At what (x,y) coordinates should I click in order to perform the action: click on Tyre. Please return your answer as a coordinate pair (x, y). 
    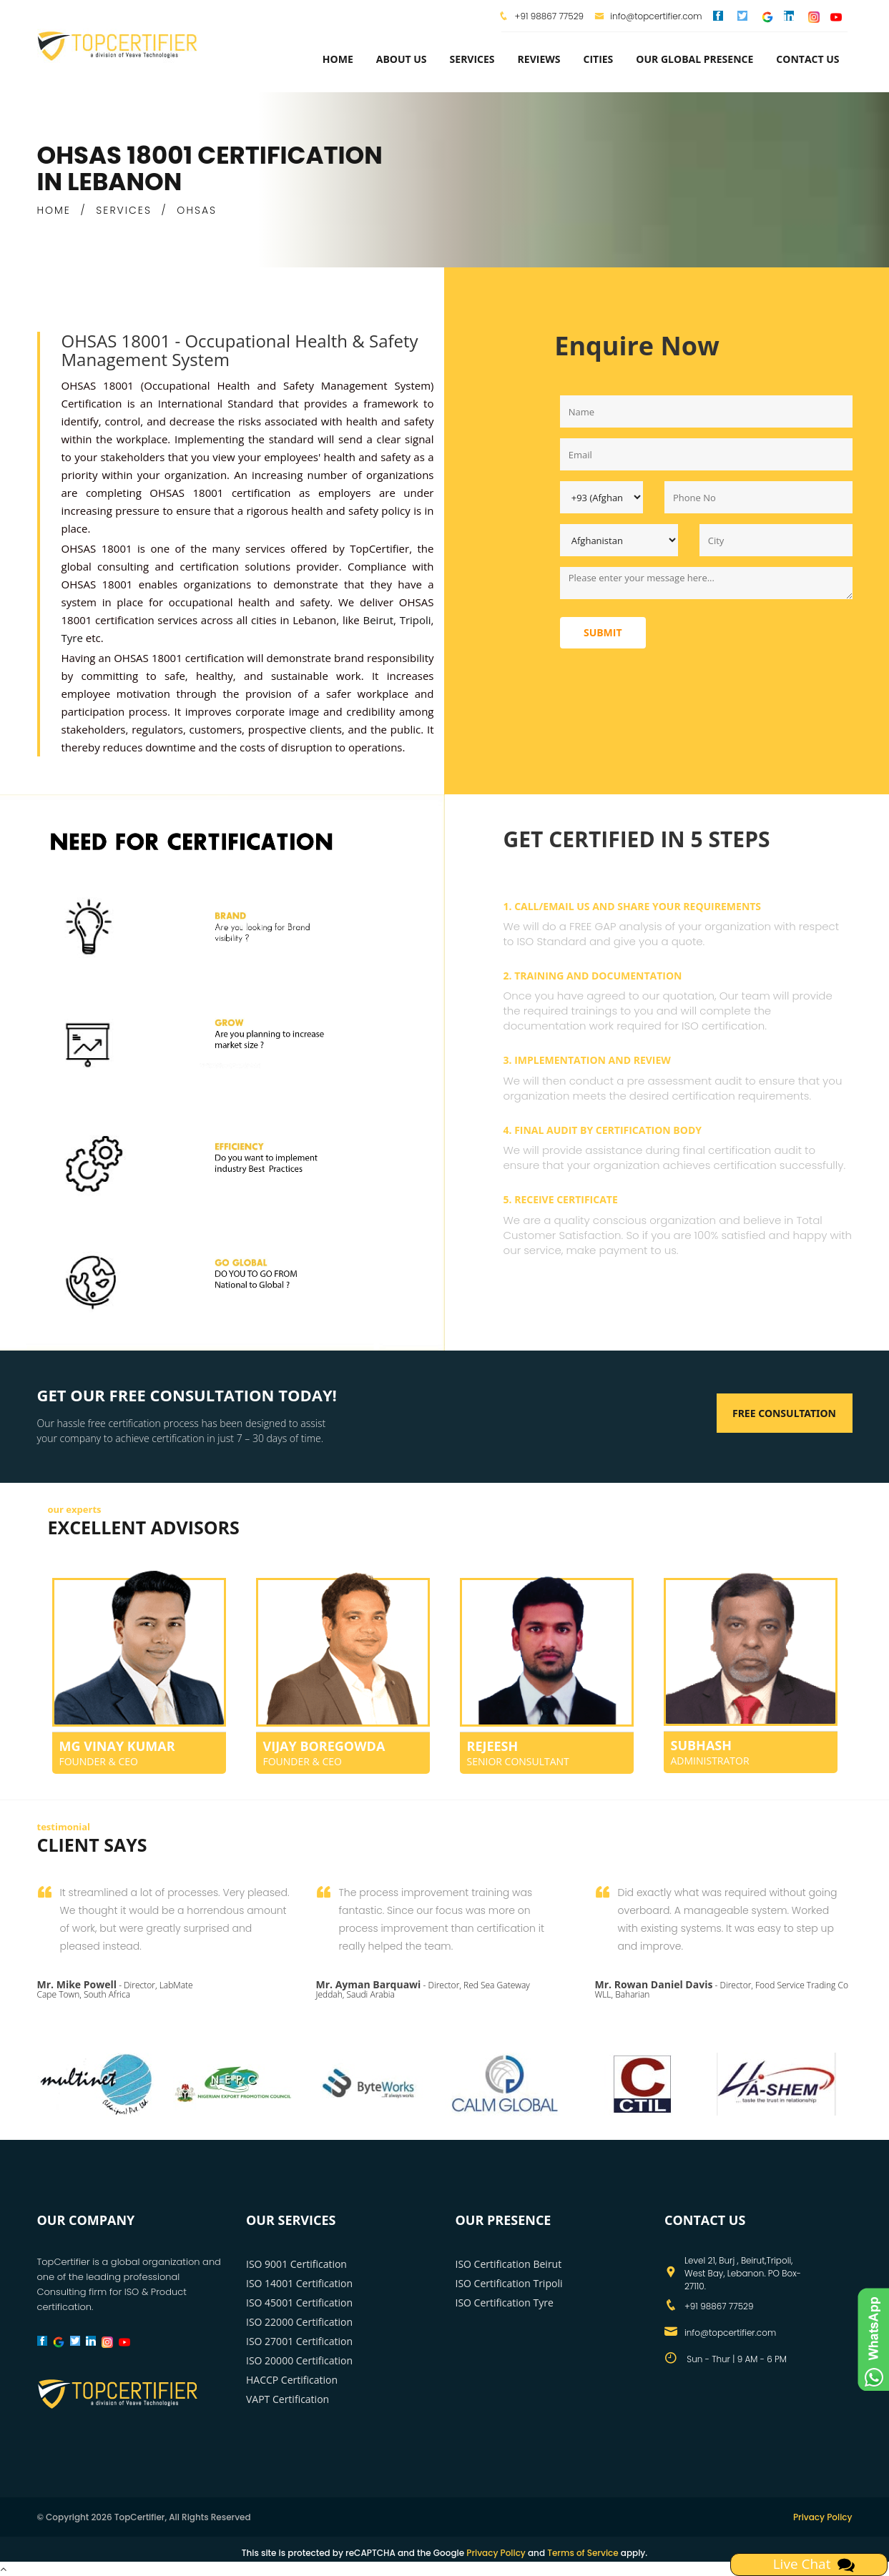
    Looking at the image, I should click on (72, 638).